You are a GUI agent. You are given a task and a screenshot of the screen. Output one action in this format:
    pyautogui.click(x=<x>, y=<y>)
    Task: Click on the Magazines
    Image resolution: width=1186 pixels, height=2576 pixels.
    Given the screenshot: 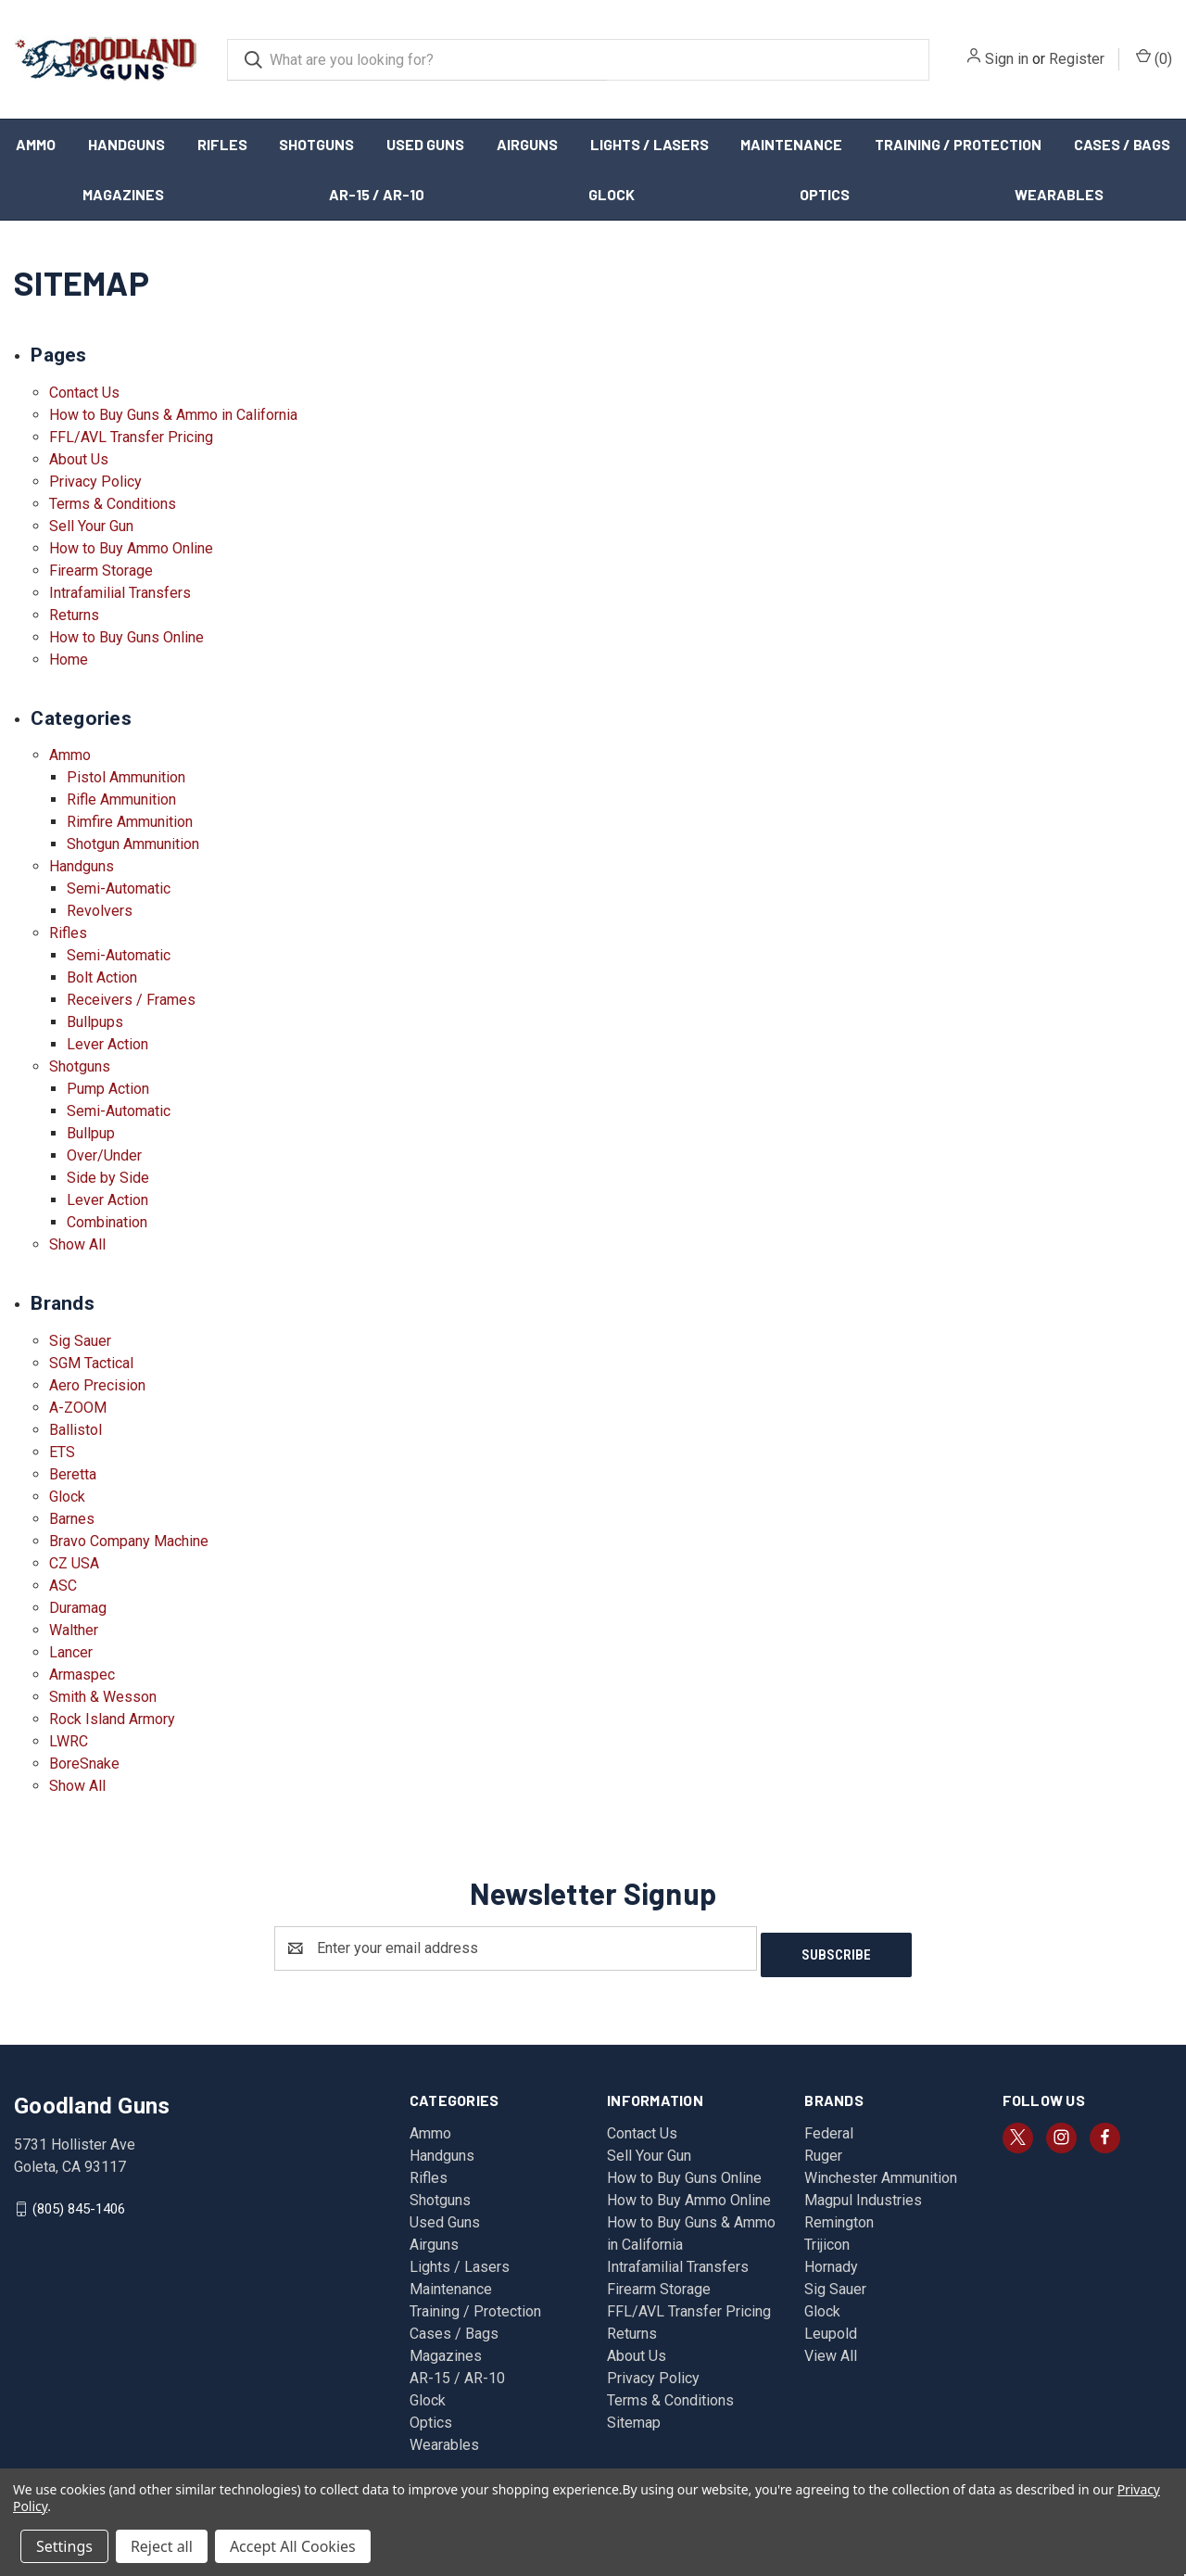 What is the action you would take?
    pyautogui.click(x=123, y=194)
    